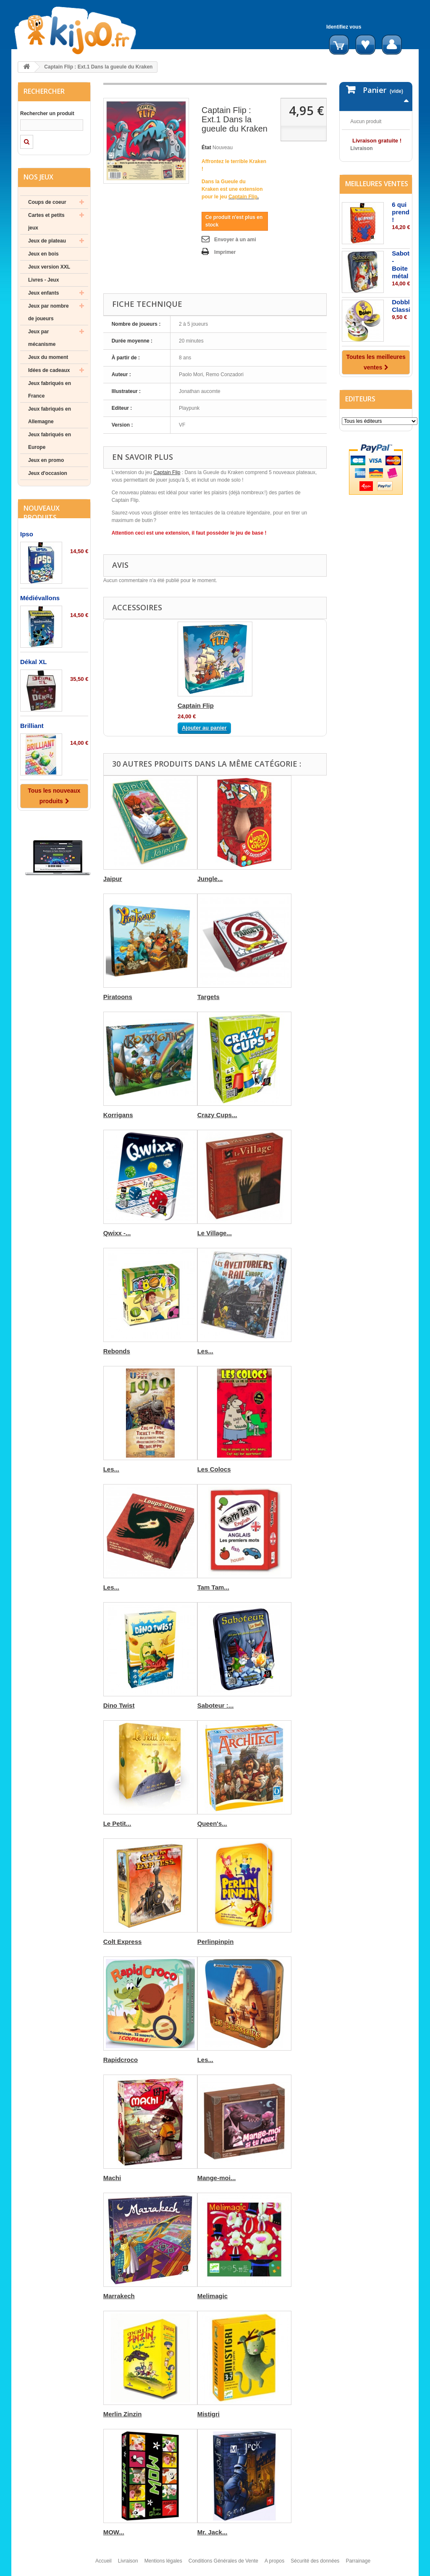 The width and height of the screenshot is (430, 2576). Describe the element at coordinates (214, 1233) in the screenshot. I see `Le Village...` at that location.